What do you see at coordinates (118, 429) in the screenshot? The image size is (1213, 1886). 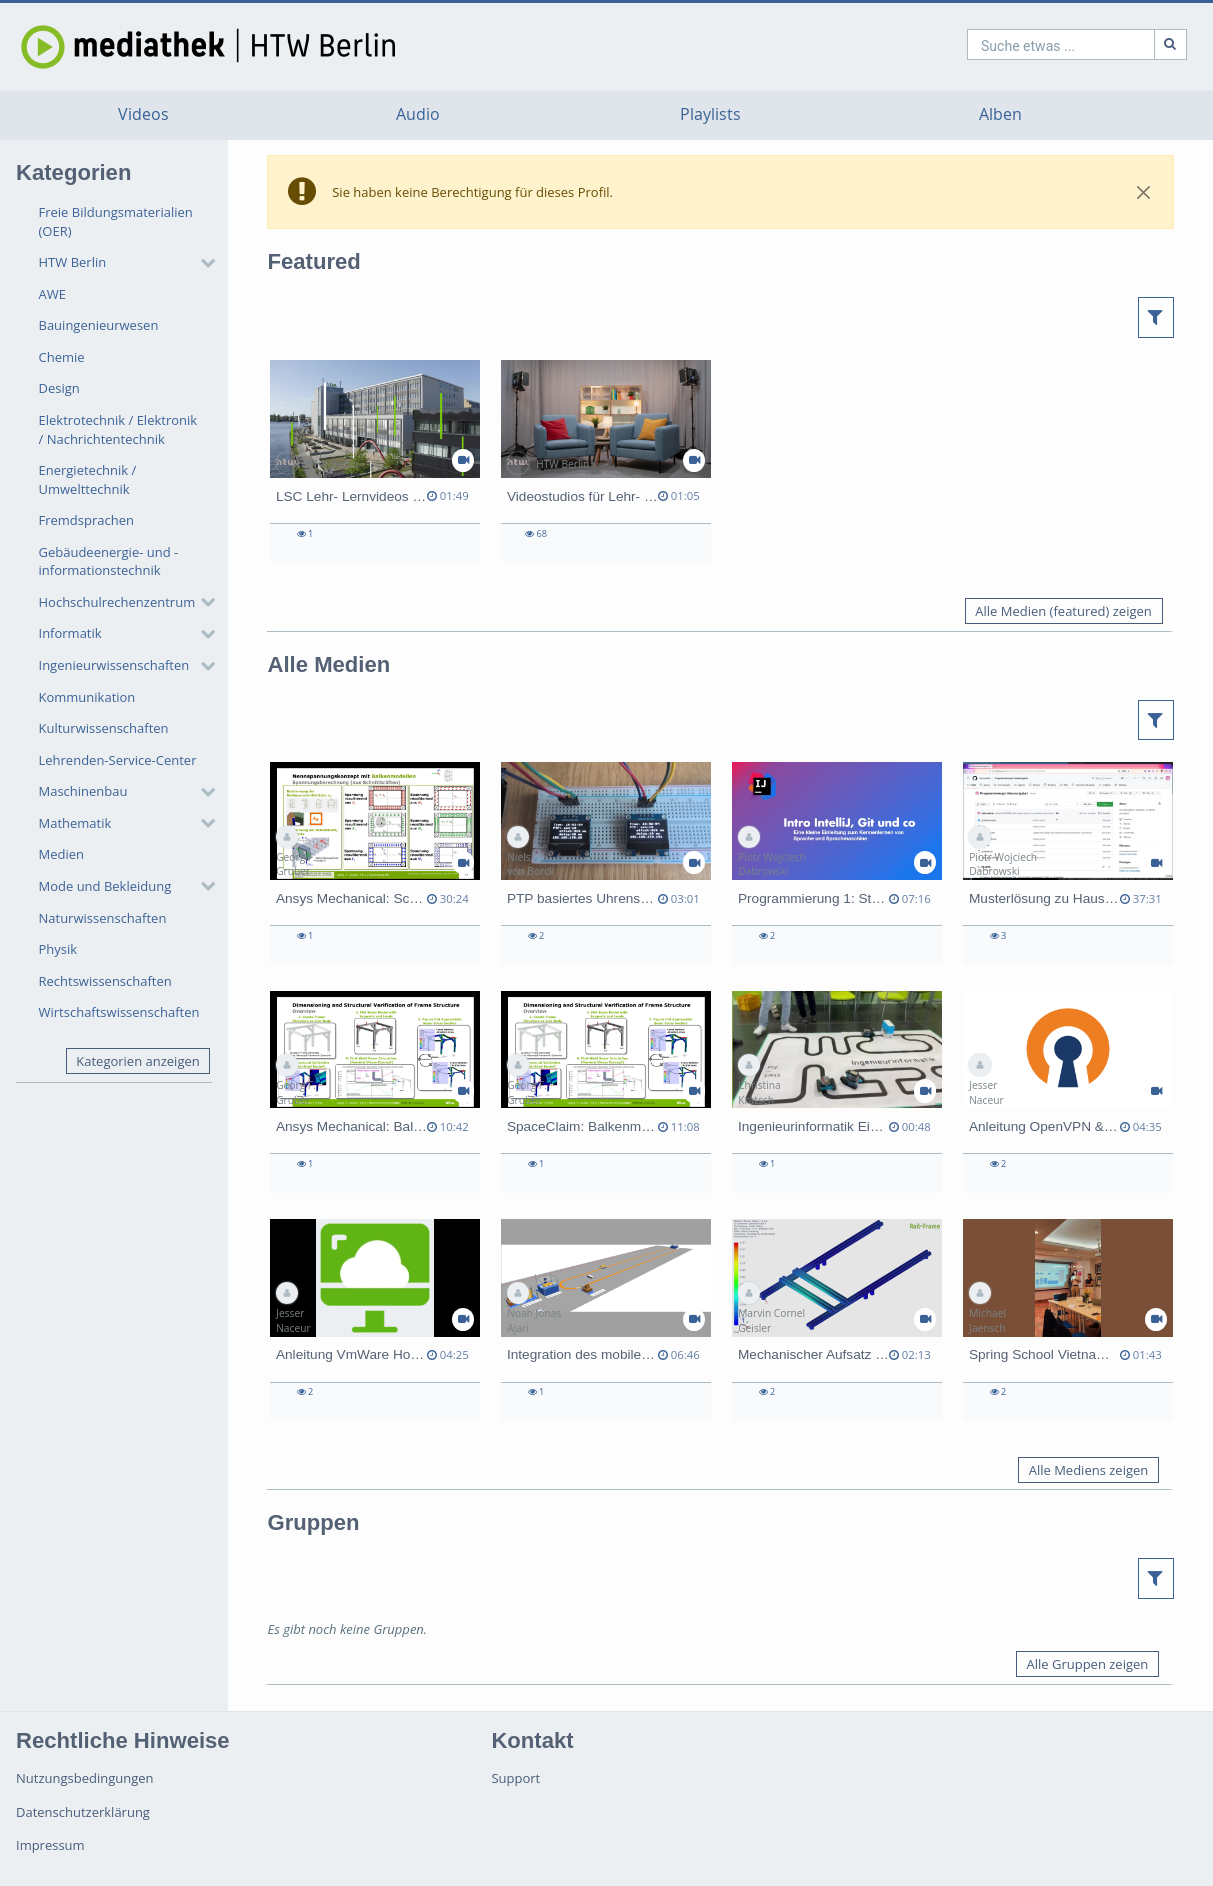 I see `Elektrotechnik / Elektronik / Nachrichtentechnik` at bounding box center [118, 429].